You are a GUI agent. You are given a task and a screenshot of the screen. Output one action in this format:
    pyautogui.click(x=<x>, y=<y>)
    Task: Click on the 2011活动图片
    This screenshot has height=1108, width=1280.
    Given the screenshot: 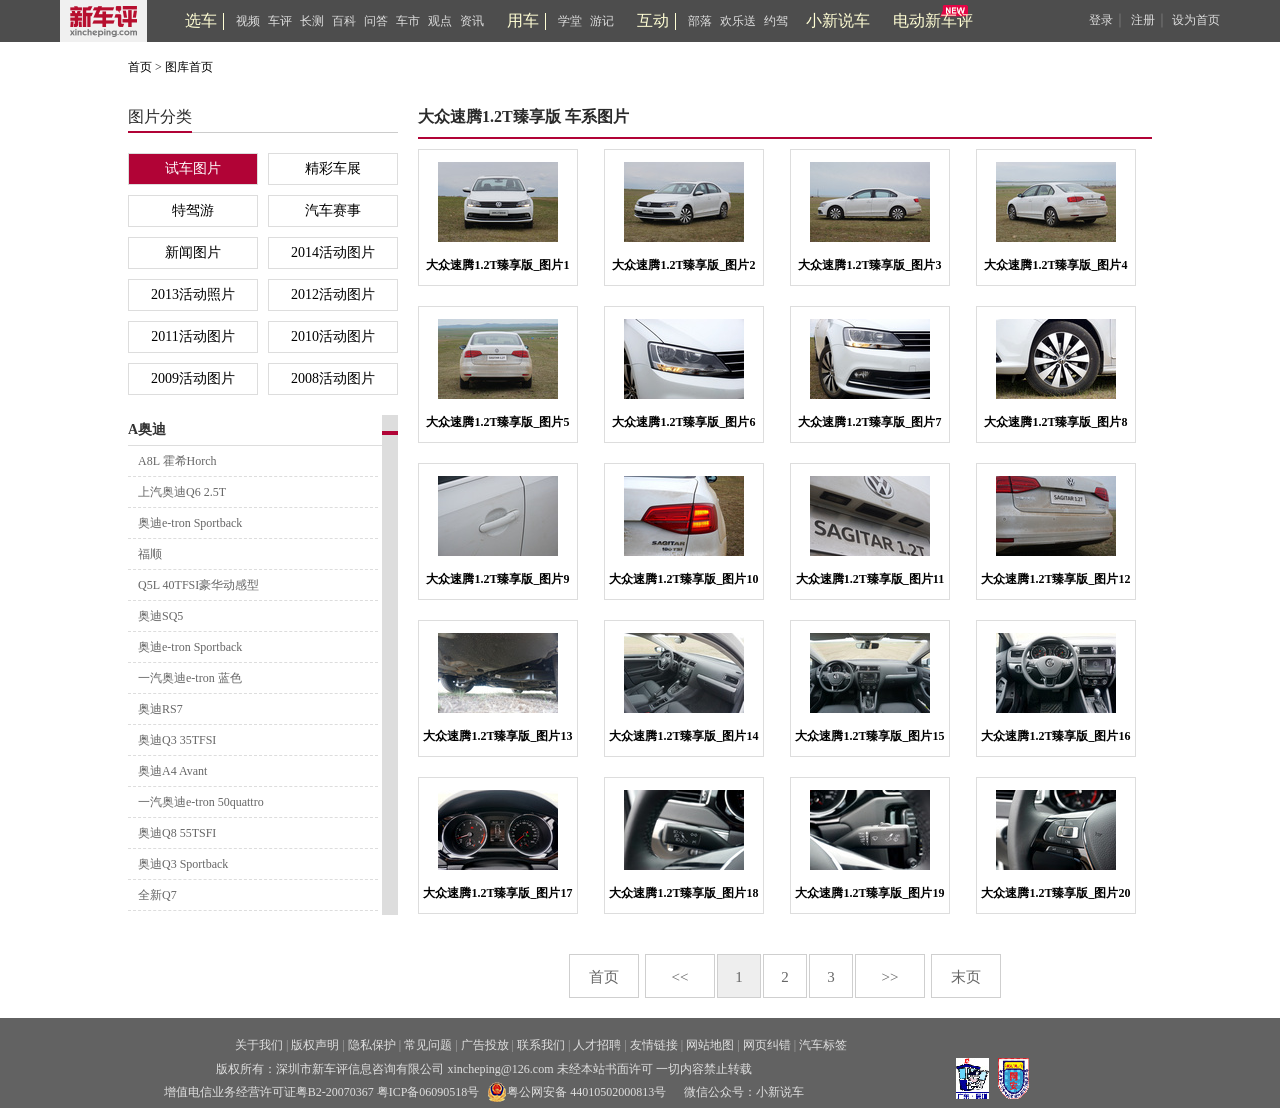 What is the action you would take?
    pyautogui.click(x=192, y=336)
    